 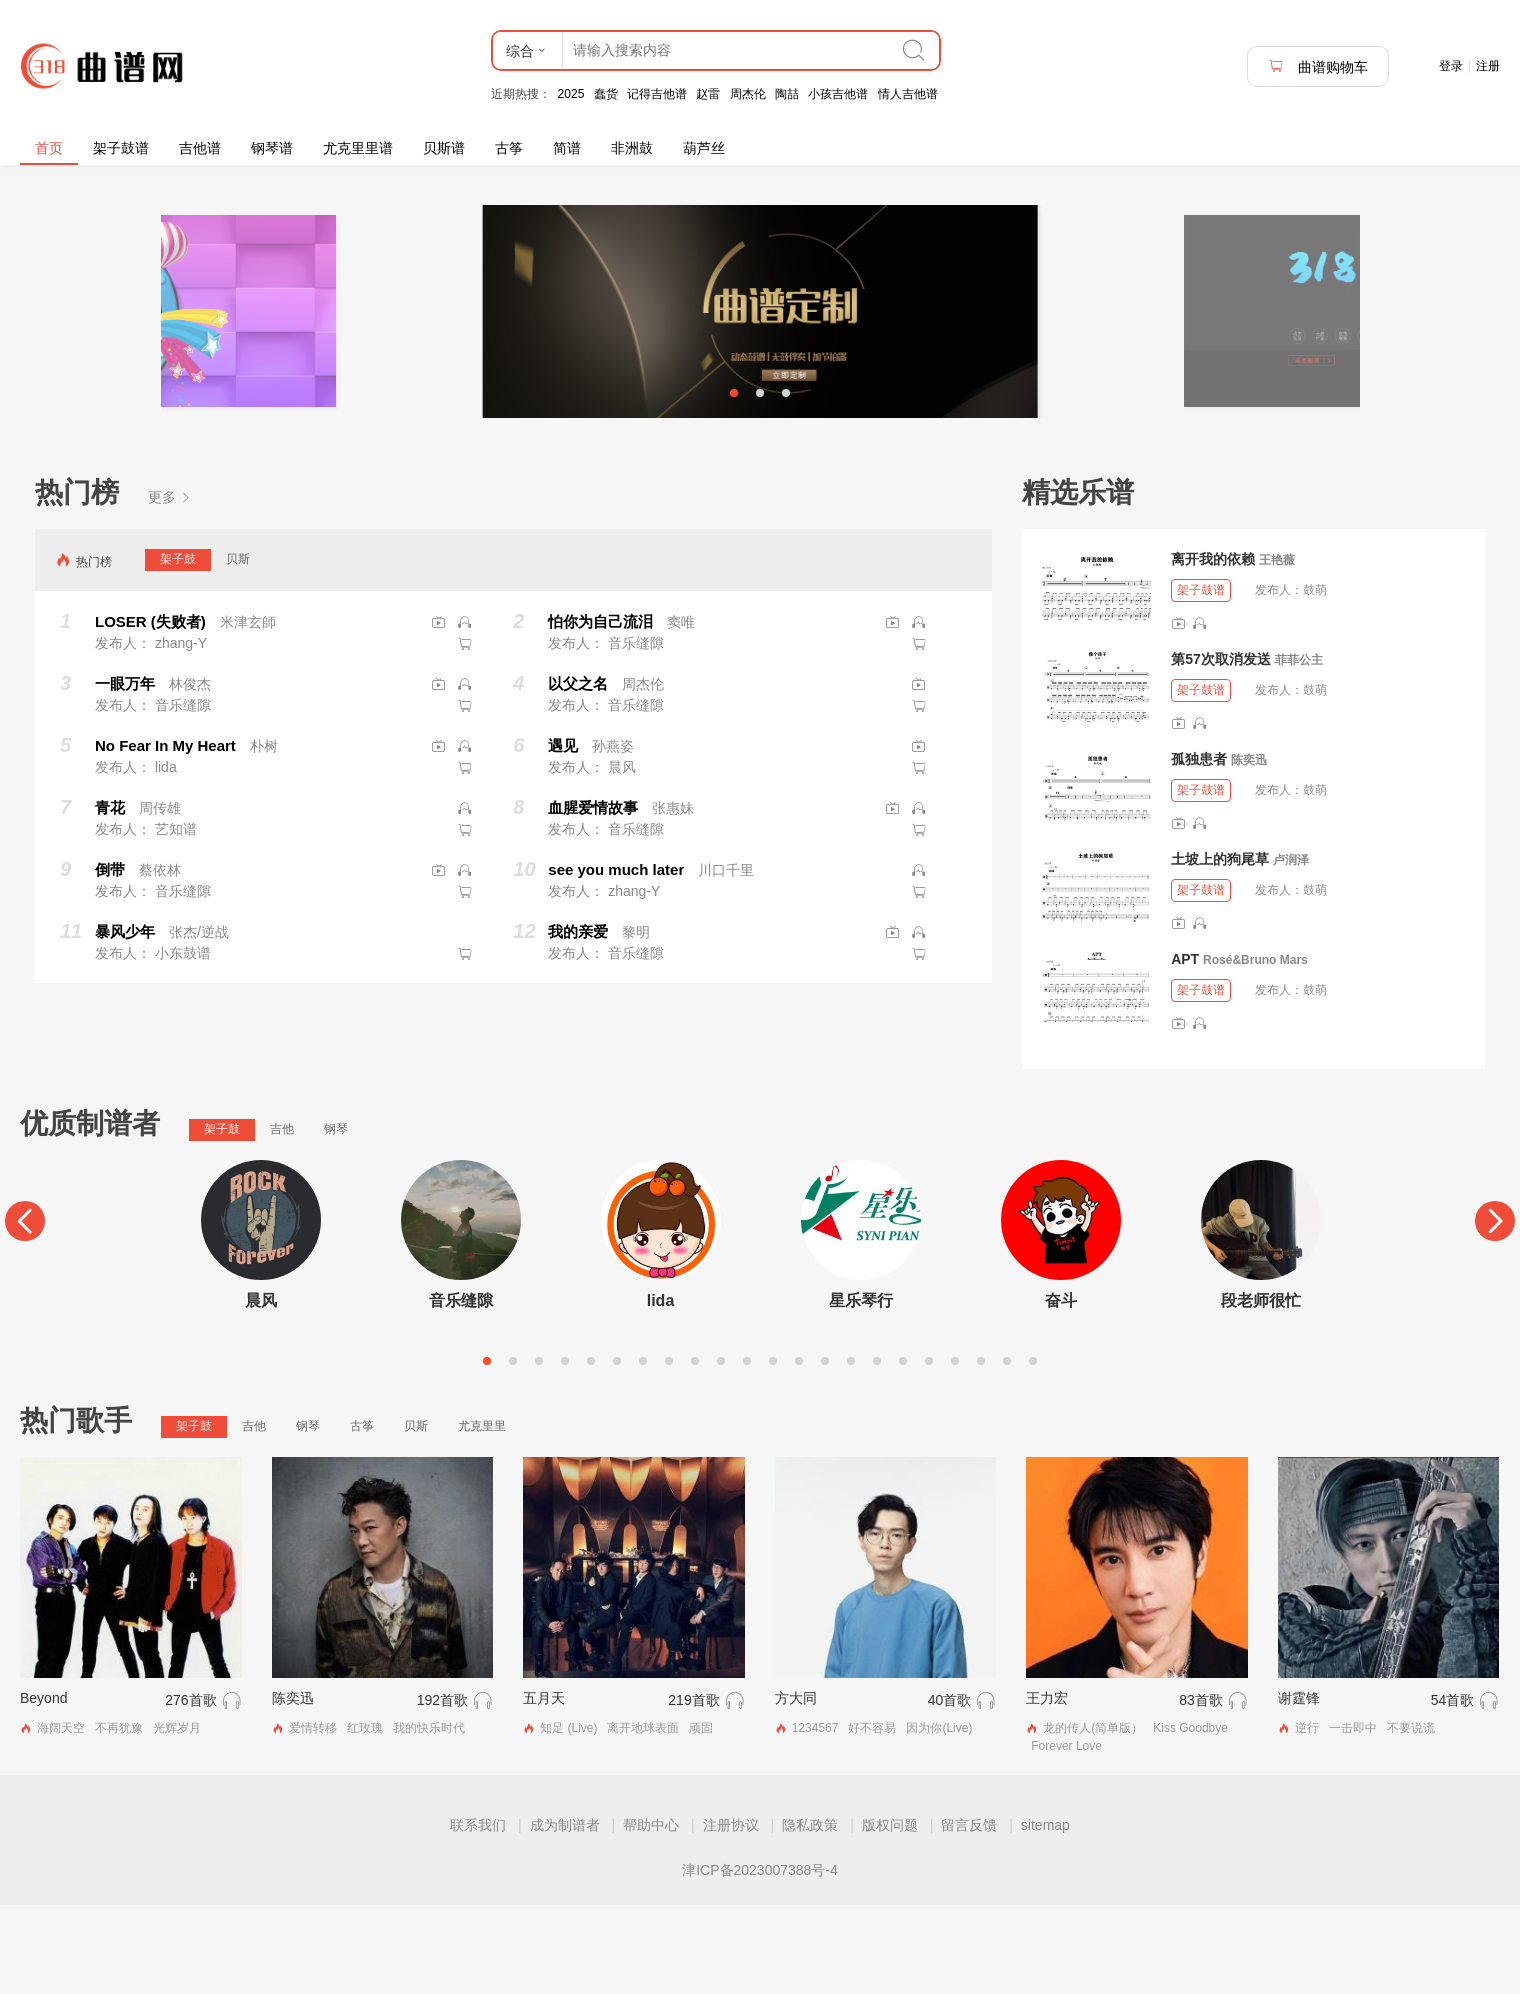 What do you see at coordinates (1411, 1818) in the screenshot?
I see `不要说谎` at bounding box center [1411, 1818].